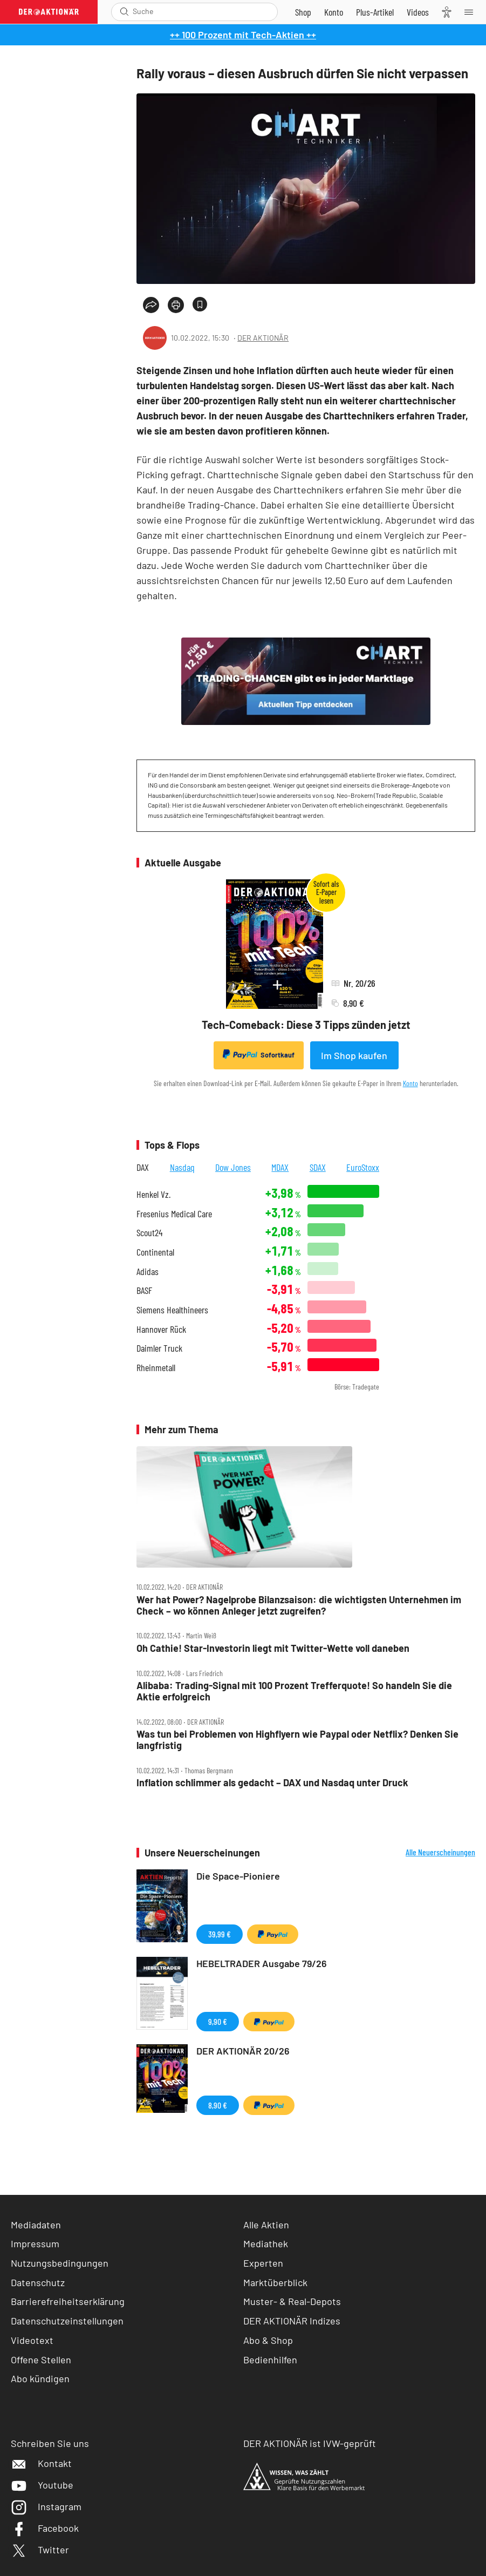  I want to click on Muster- & Real-Depots, so click(292, 2301).